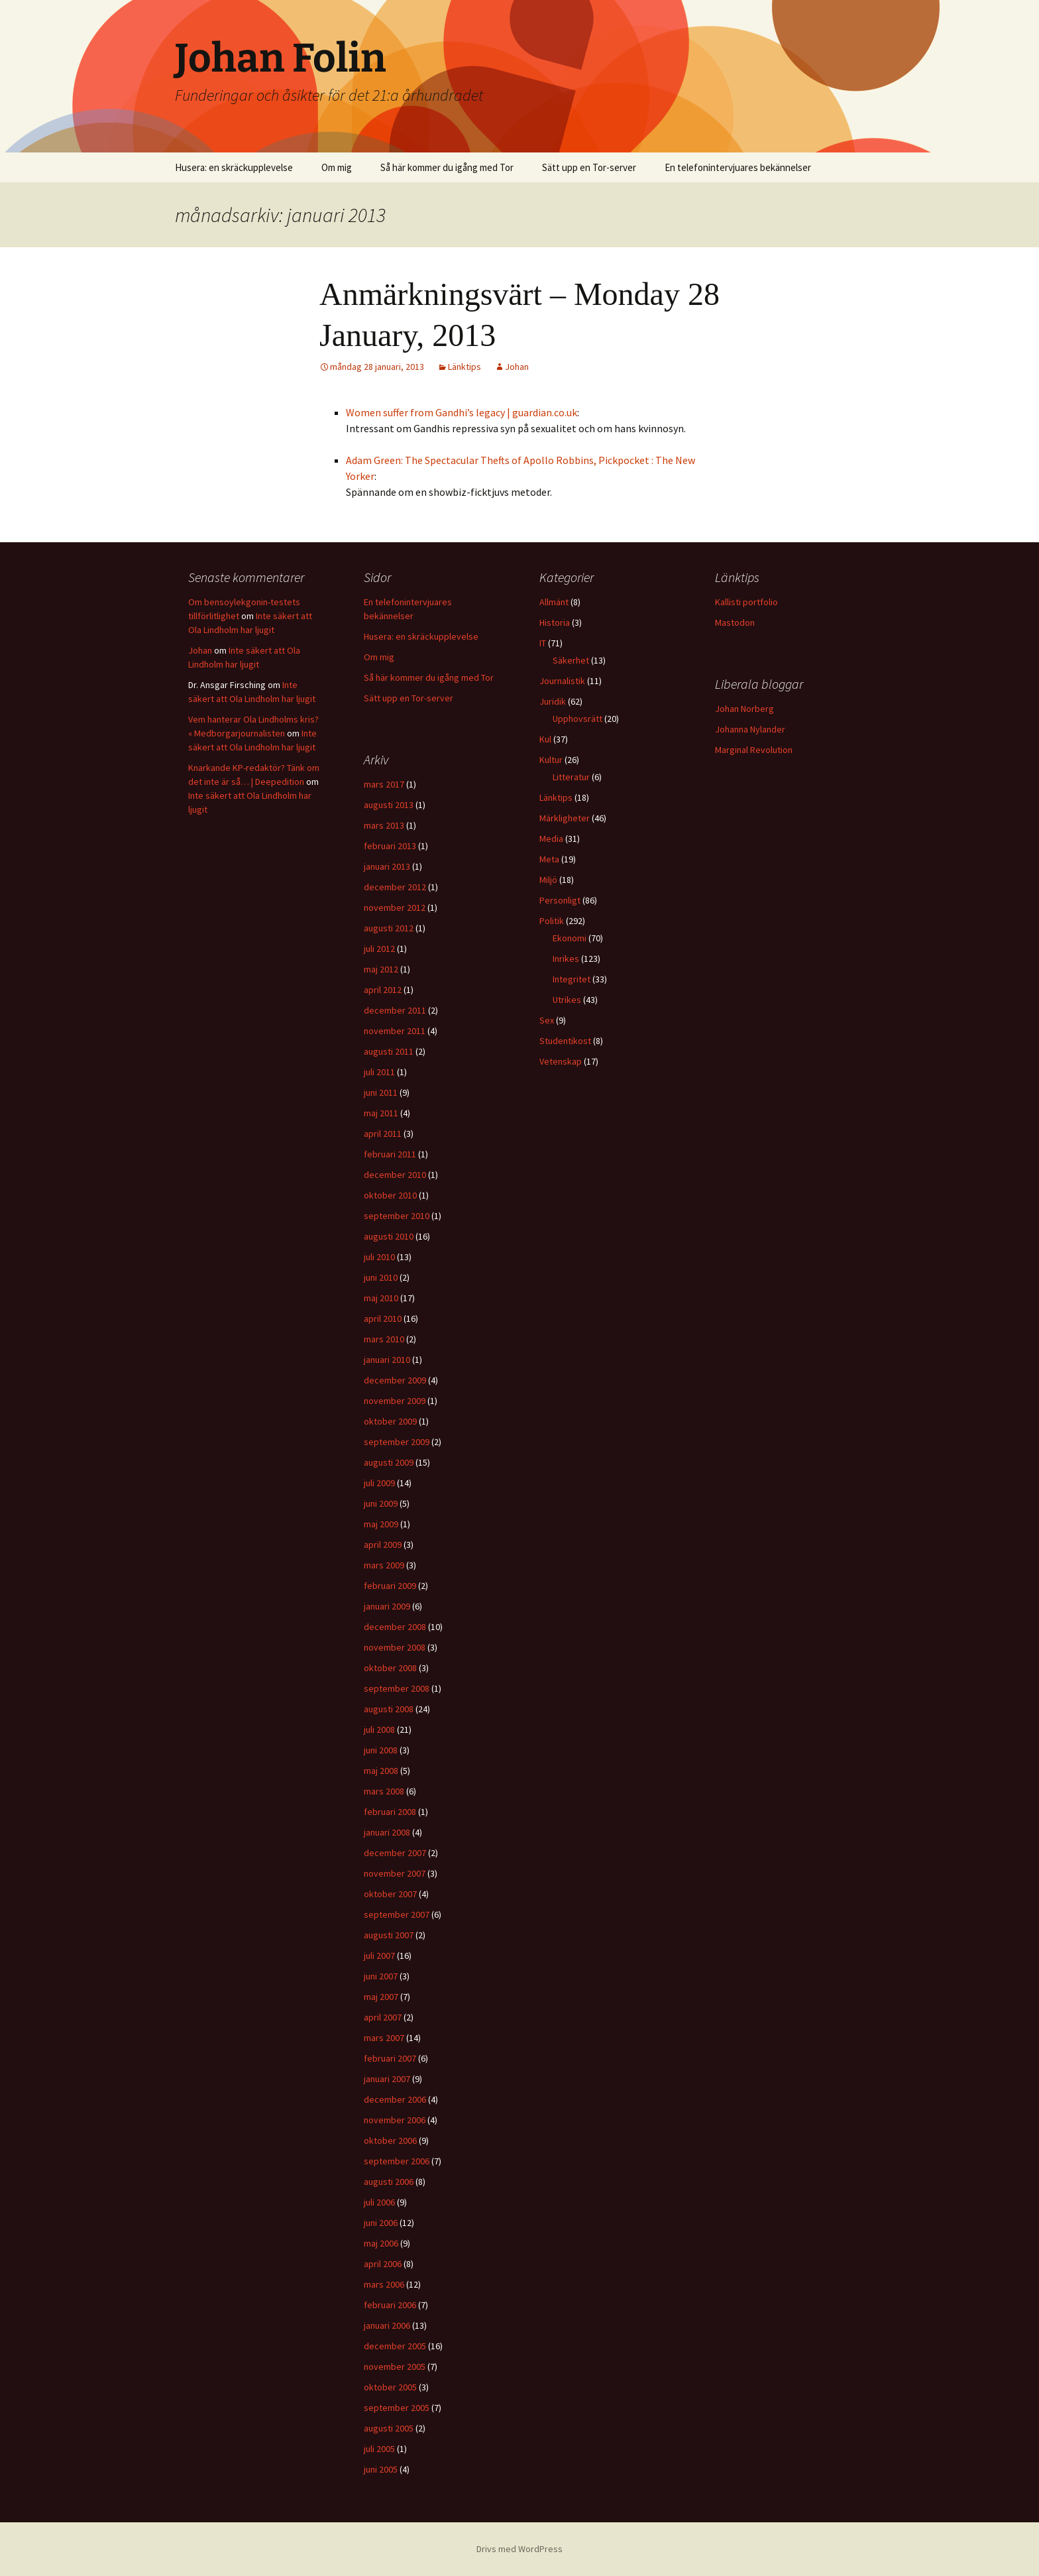 The width and height of the screenshot is (1039, 2576). I want to click on Husera: en skräckupplevelse, so click(234, 167).